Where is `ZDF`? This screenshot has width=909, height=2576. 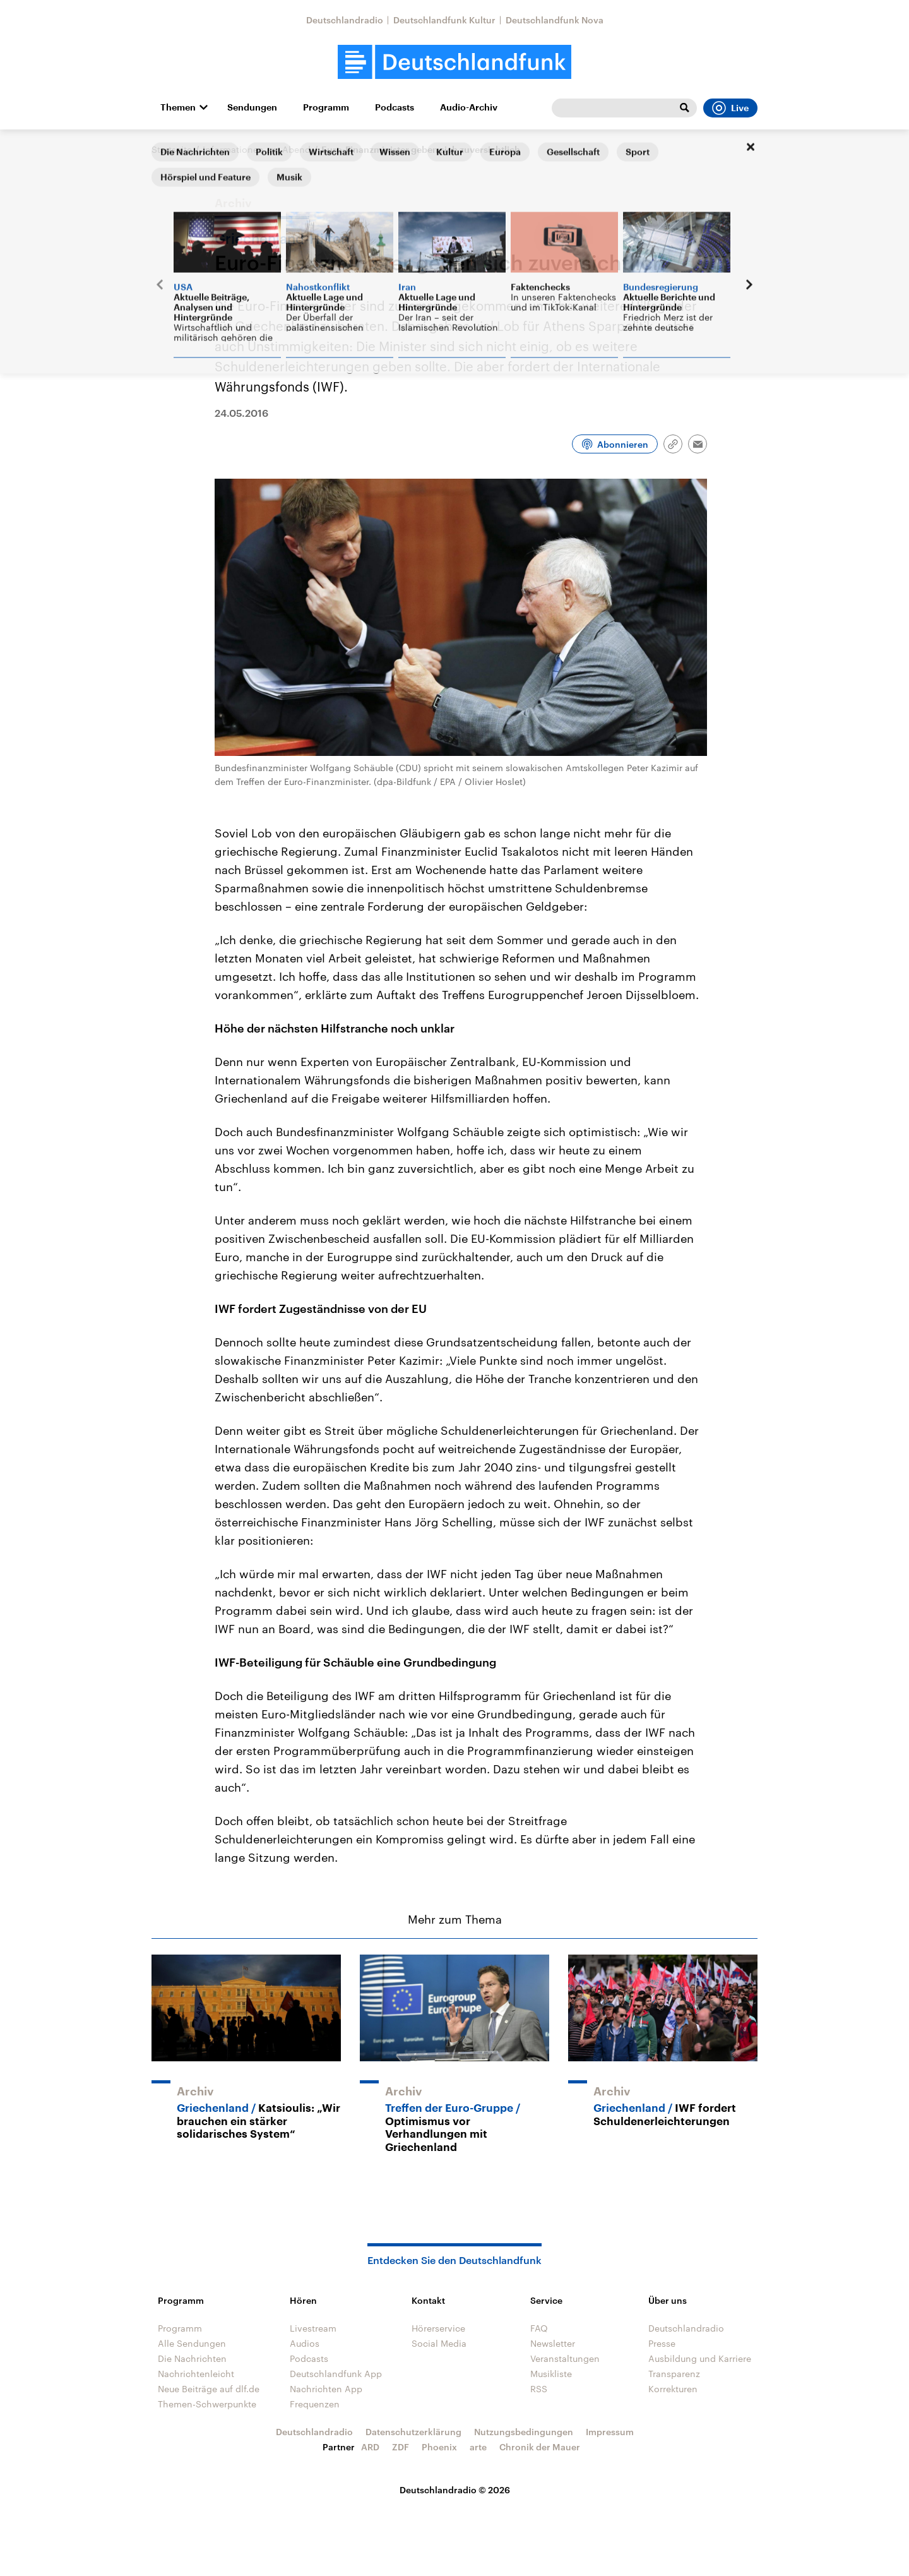 ZDF is located at coordinates (400, 2446).